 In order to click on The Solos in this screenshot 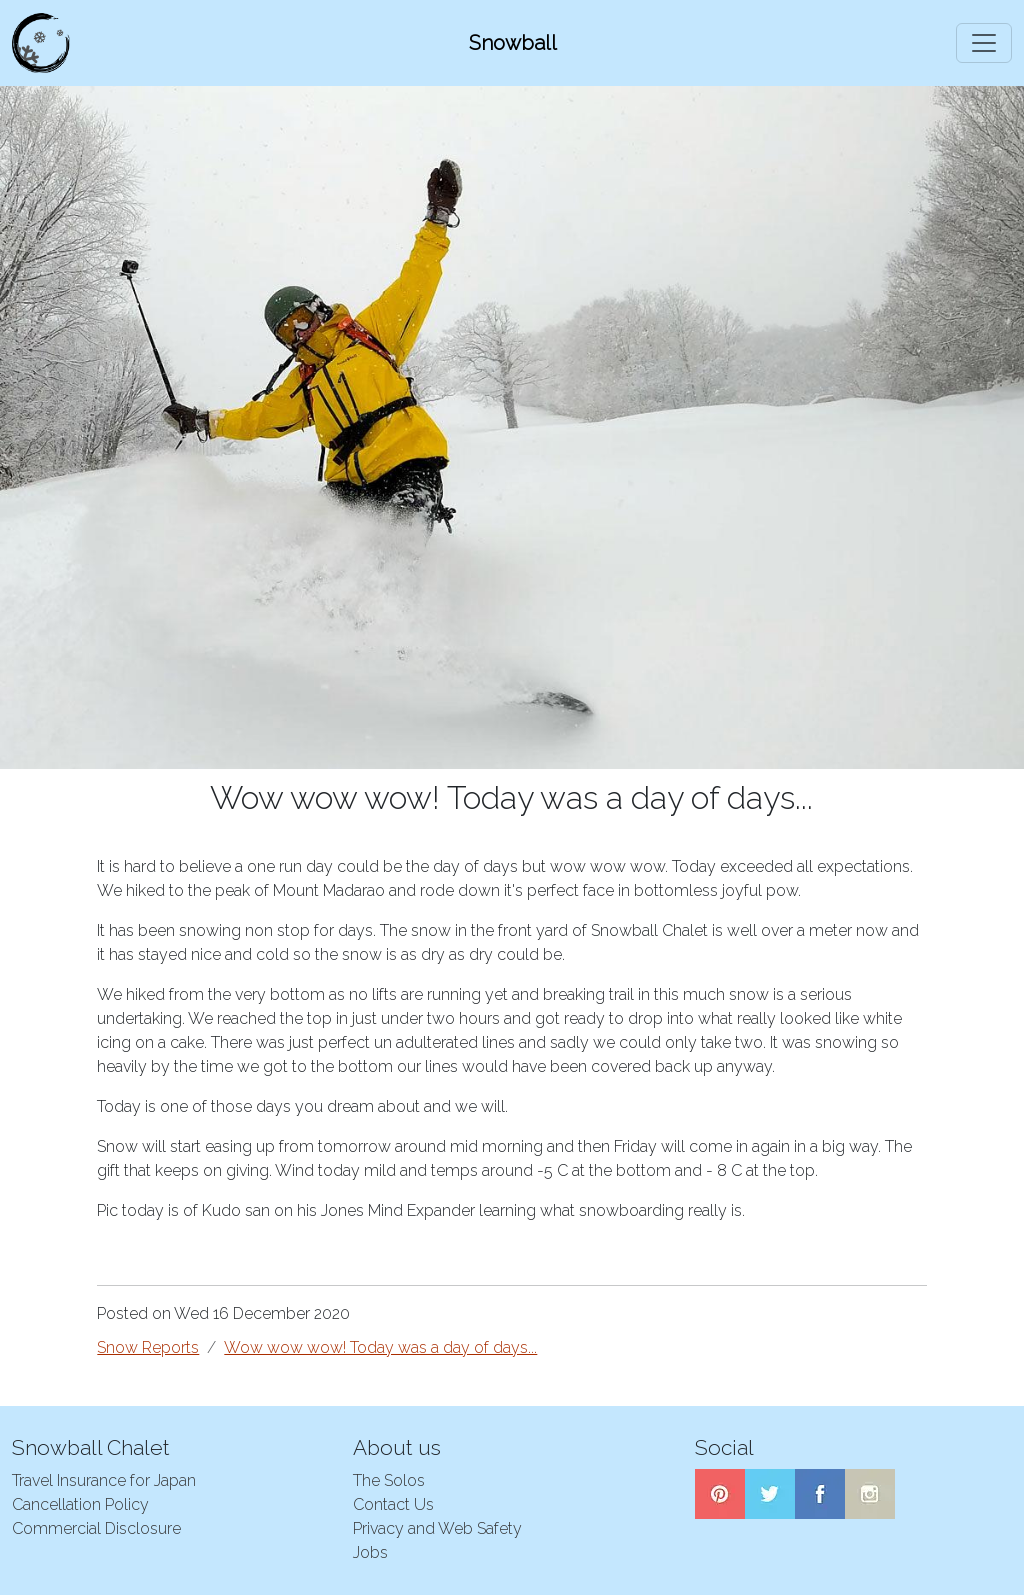, I will do `click(389, 1480)`.